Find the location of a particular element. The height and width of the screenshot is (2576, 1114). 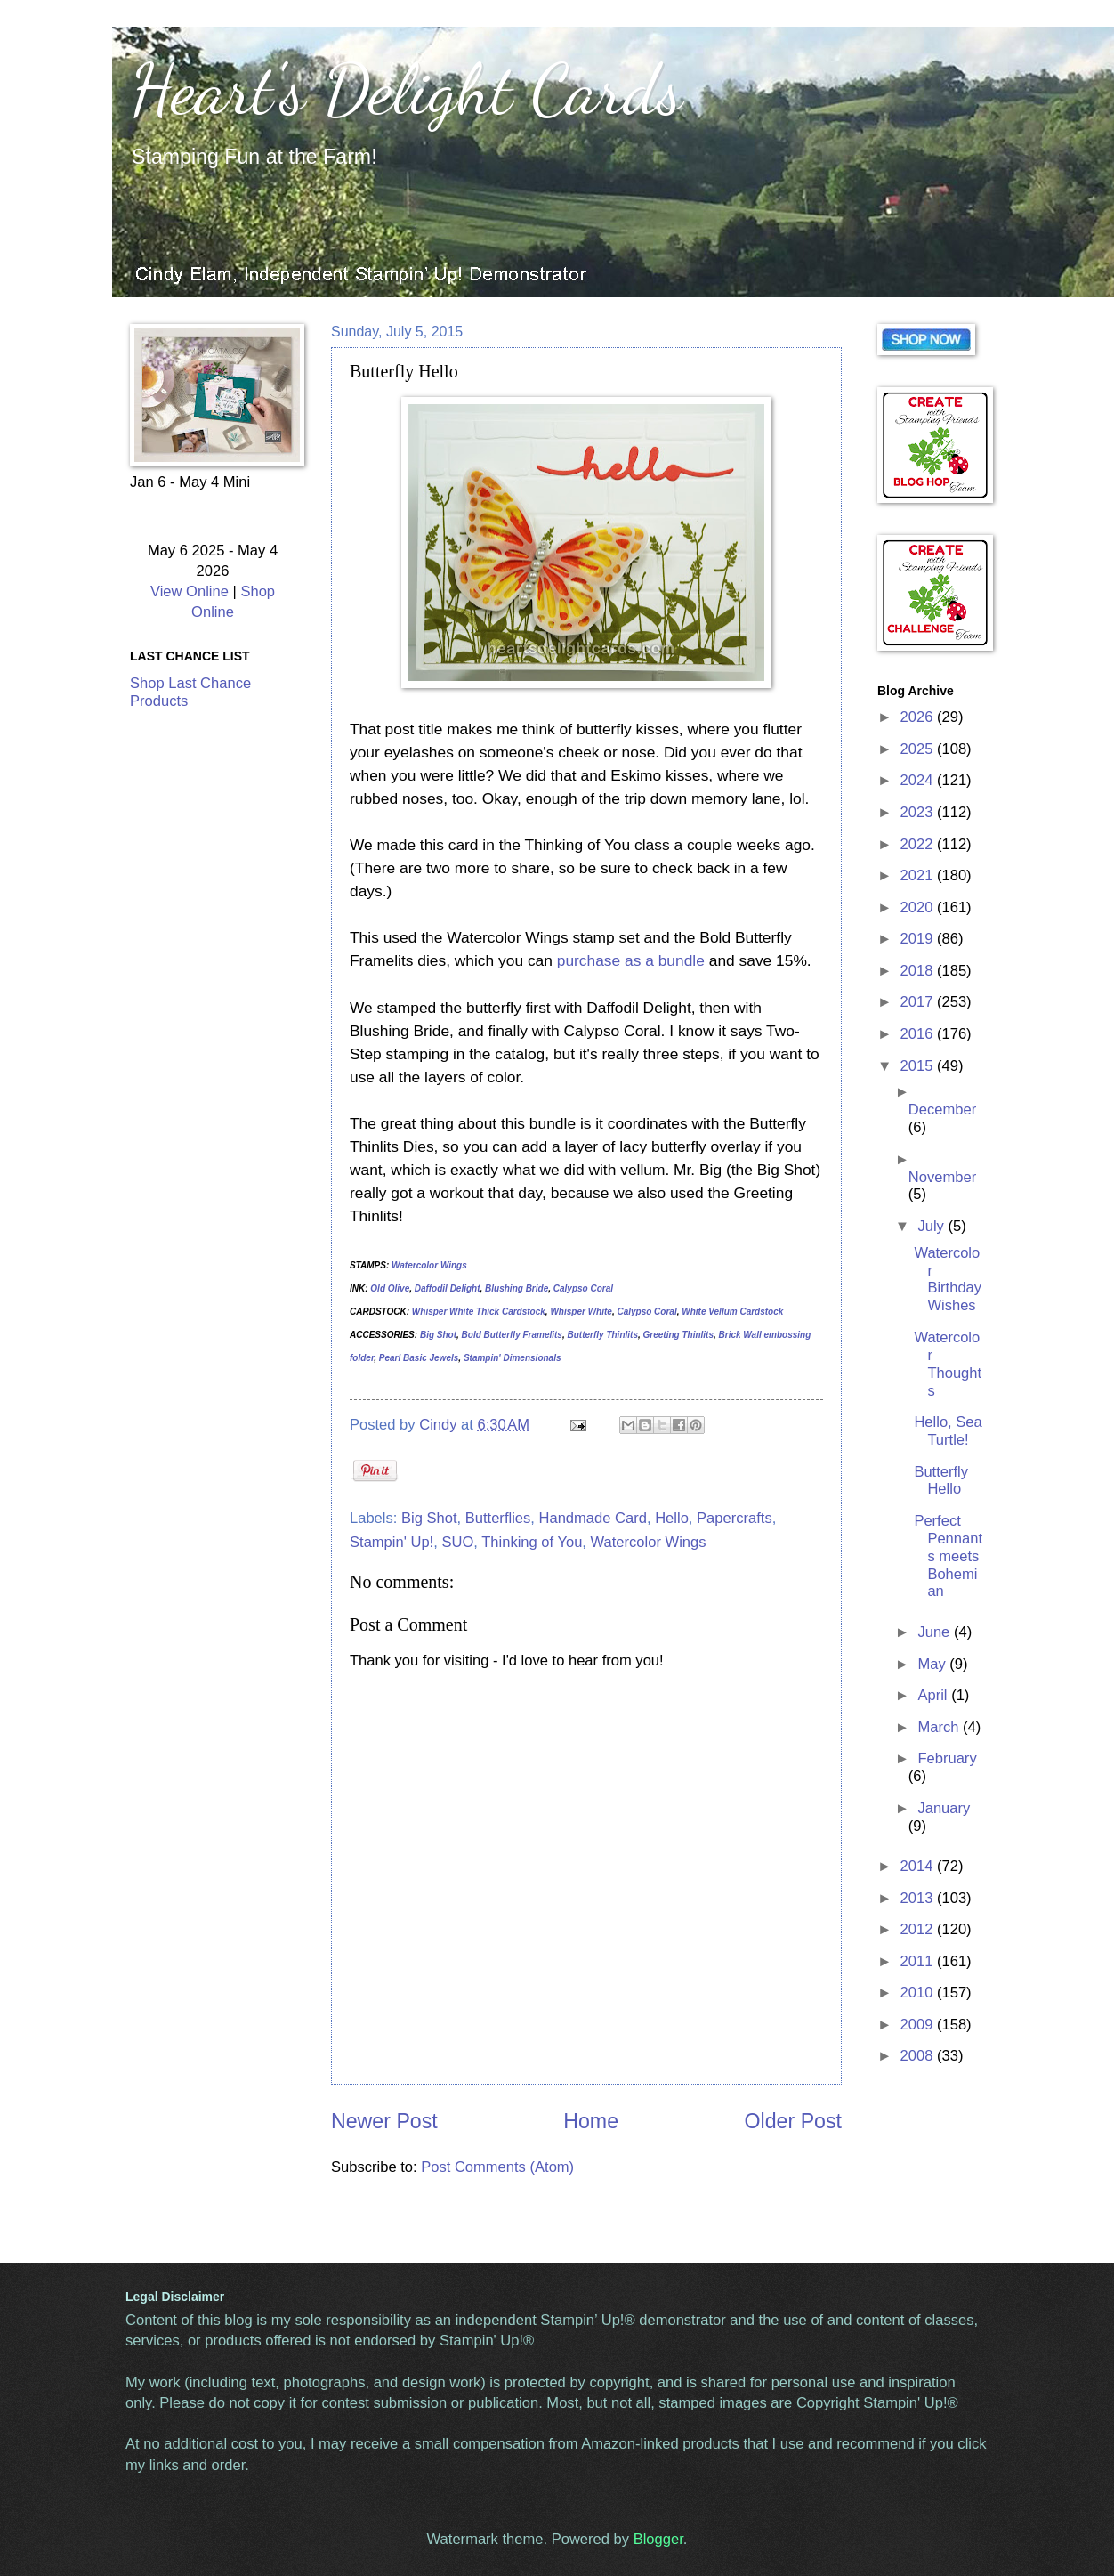

Bold Butterfly Framelits is located at coordinates (512, 1335).